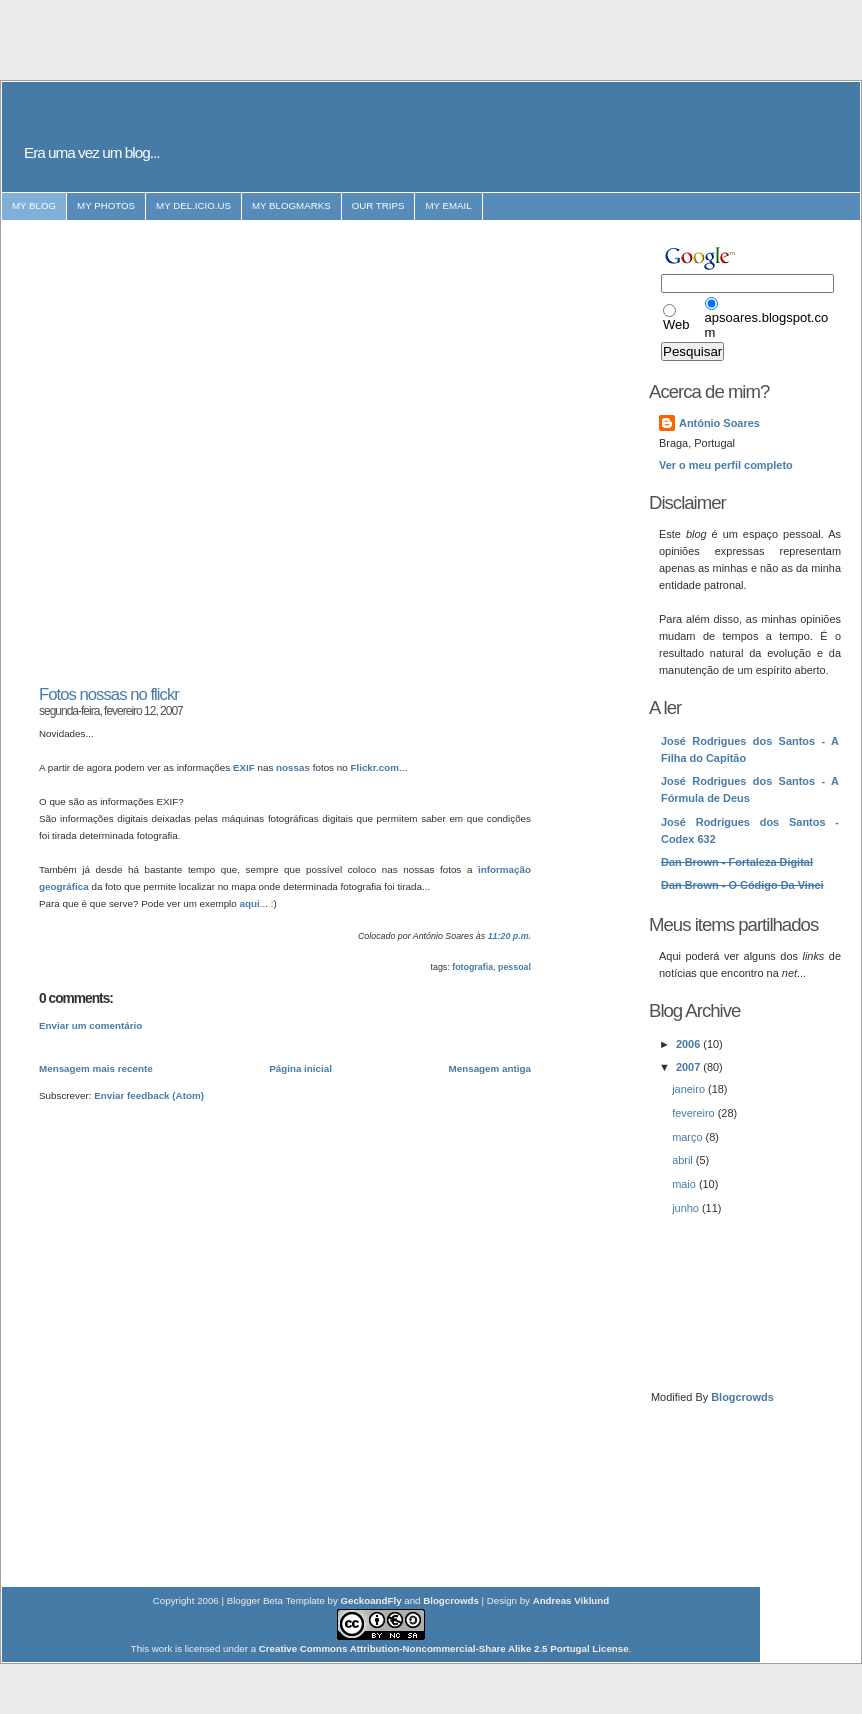 The width and height of the screenshot is (862, 1714). I want to click on fevereiro, so click(695, 1113).